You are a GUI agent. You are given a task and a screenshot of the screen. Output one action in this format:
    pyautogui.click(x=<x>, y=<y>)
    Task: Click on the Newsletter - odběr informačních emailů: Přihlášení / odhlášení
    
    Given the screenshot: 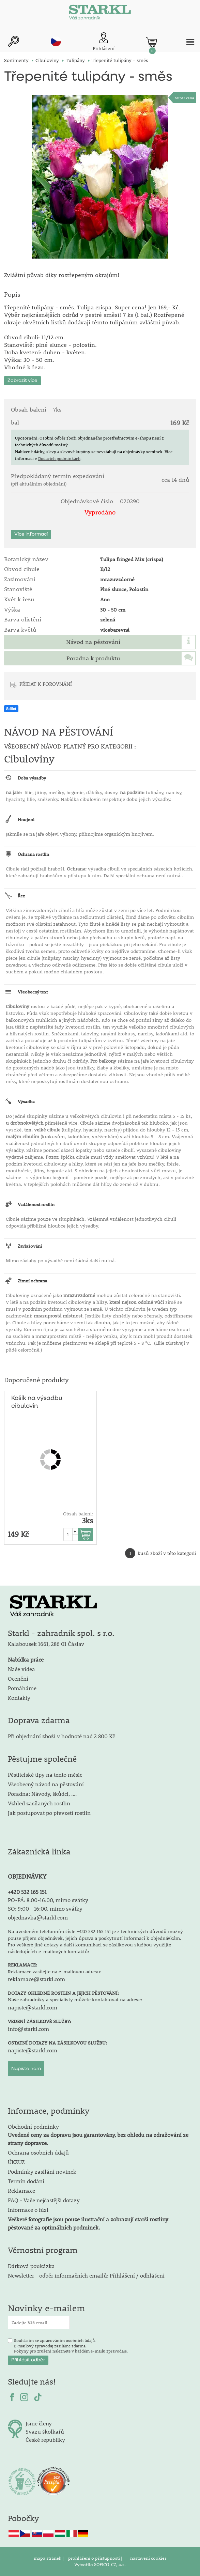 What is the action you would take?
    pyautogui.click(x=86, y=2275)
    